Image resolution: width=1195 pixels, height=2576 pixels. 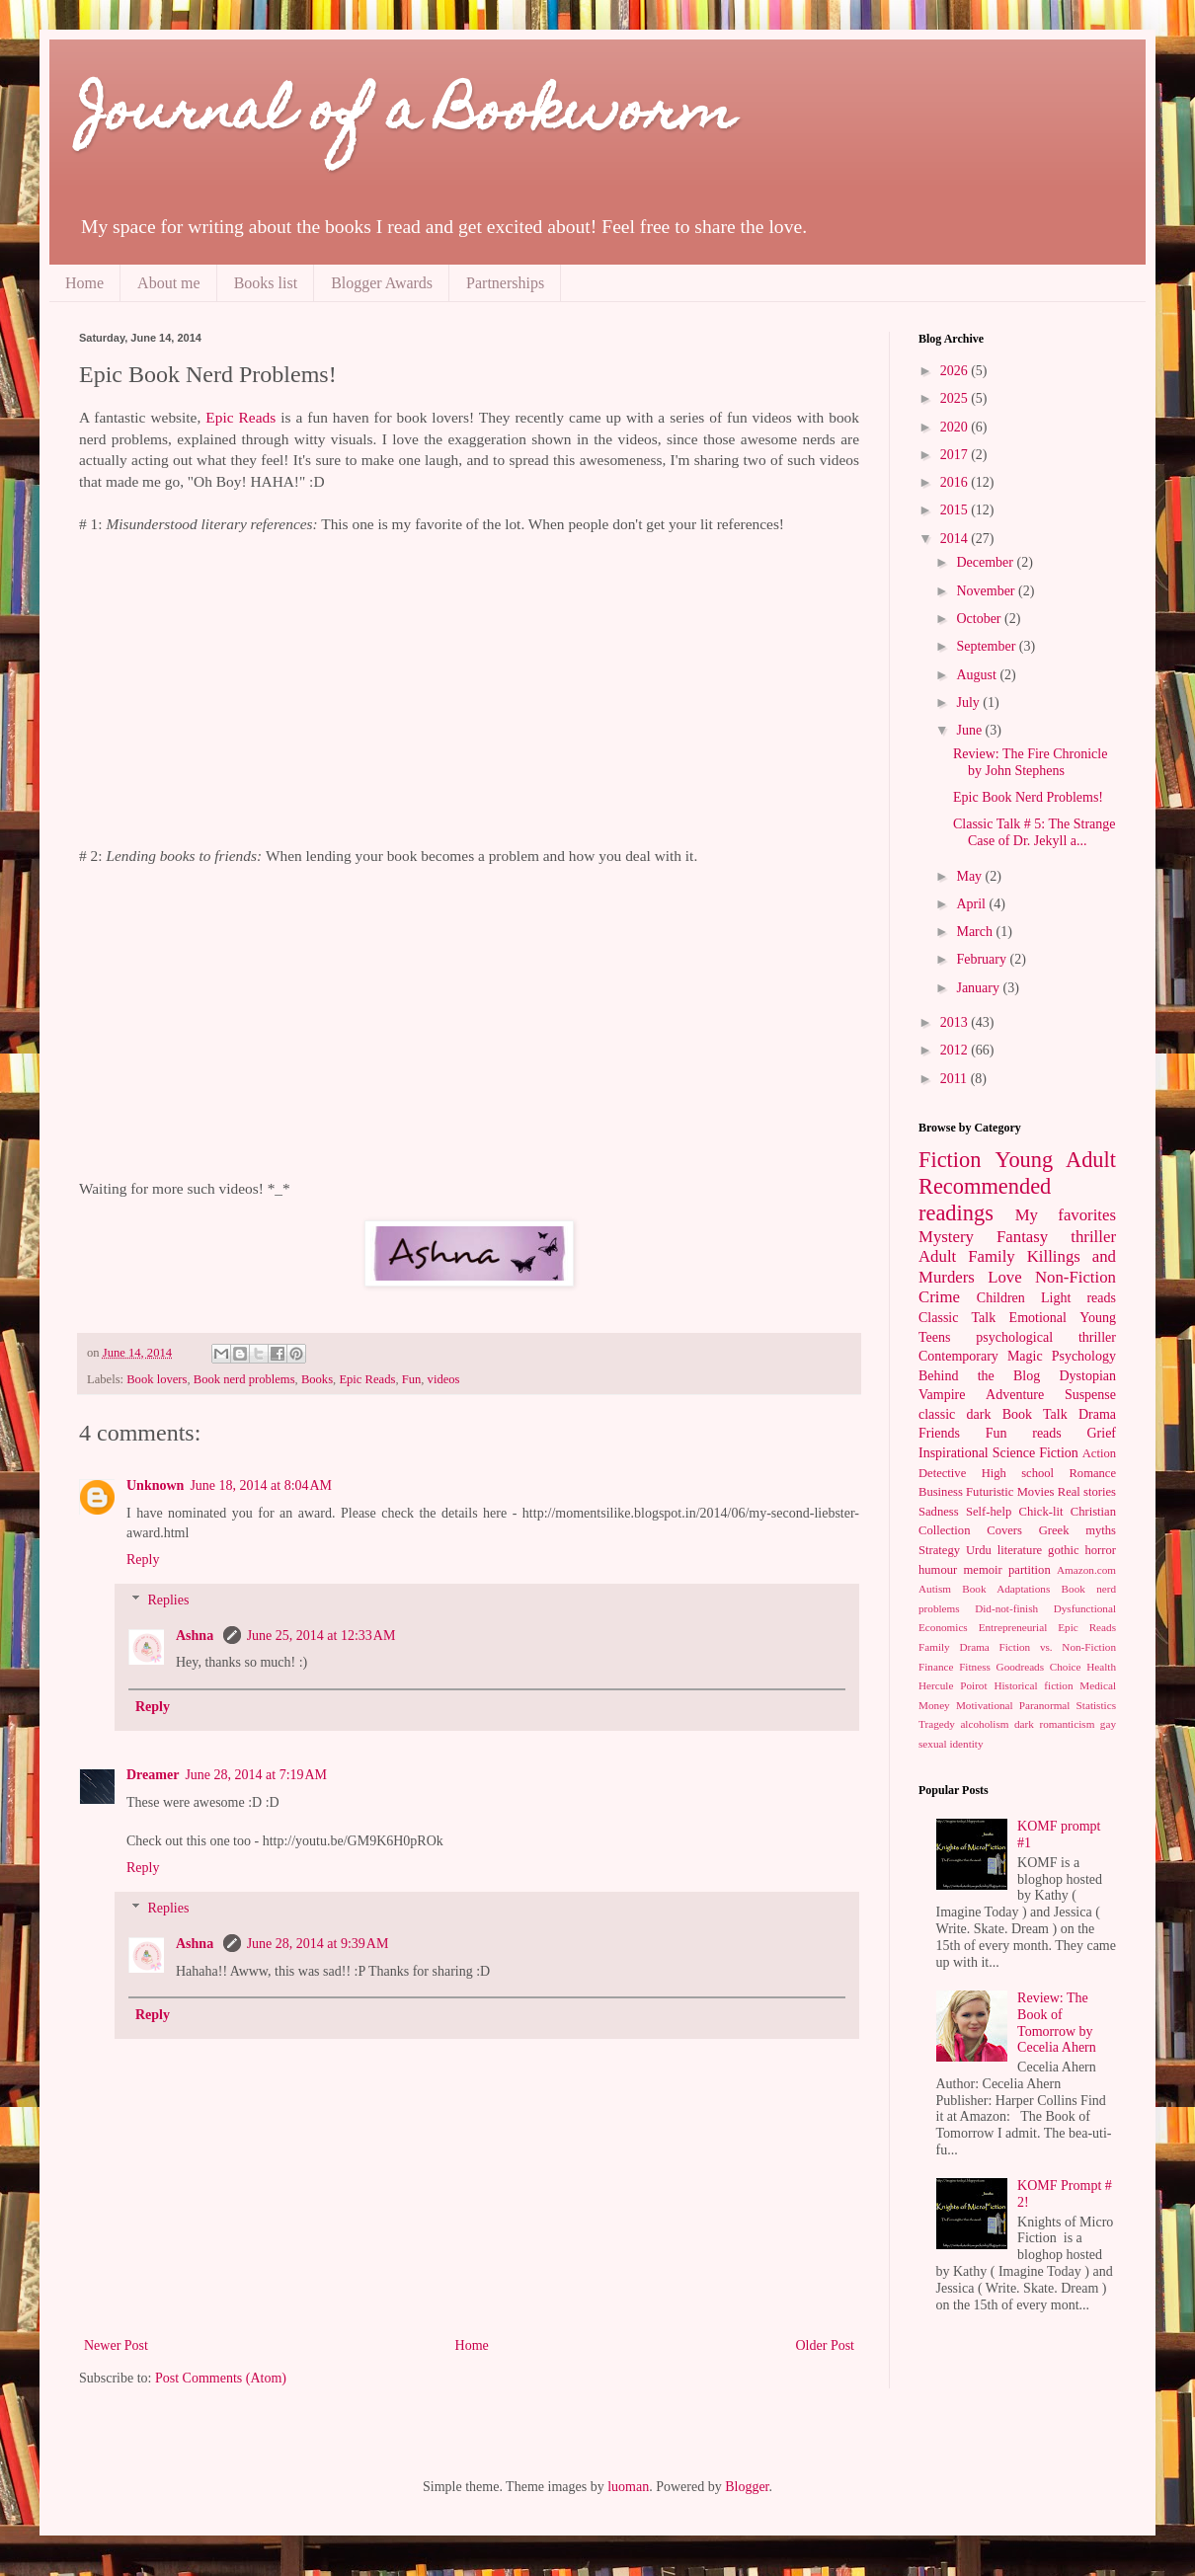 What do you see at coordinates (958, 1356) in the screenshot?
I see `Contemporary` at bounding box center [958, 1356].